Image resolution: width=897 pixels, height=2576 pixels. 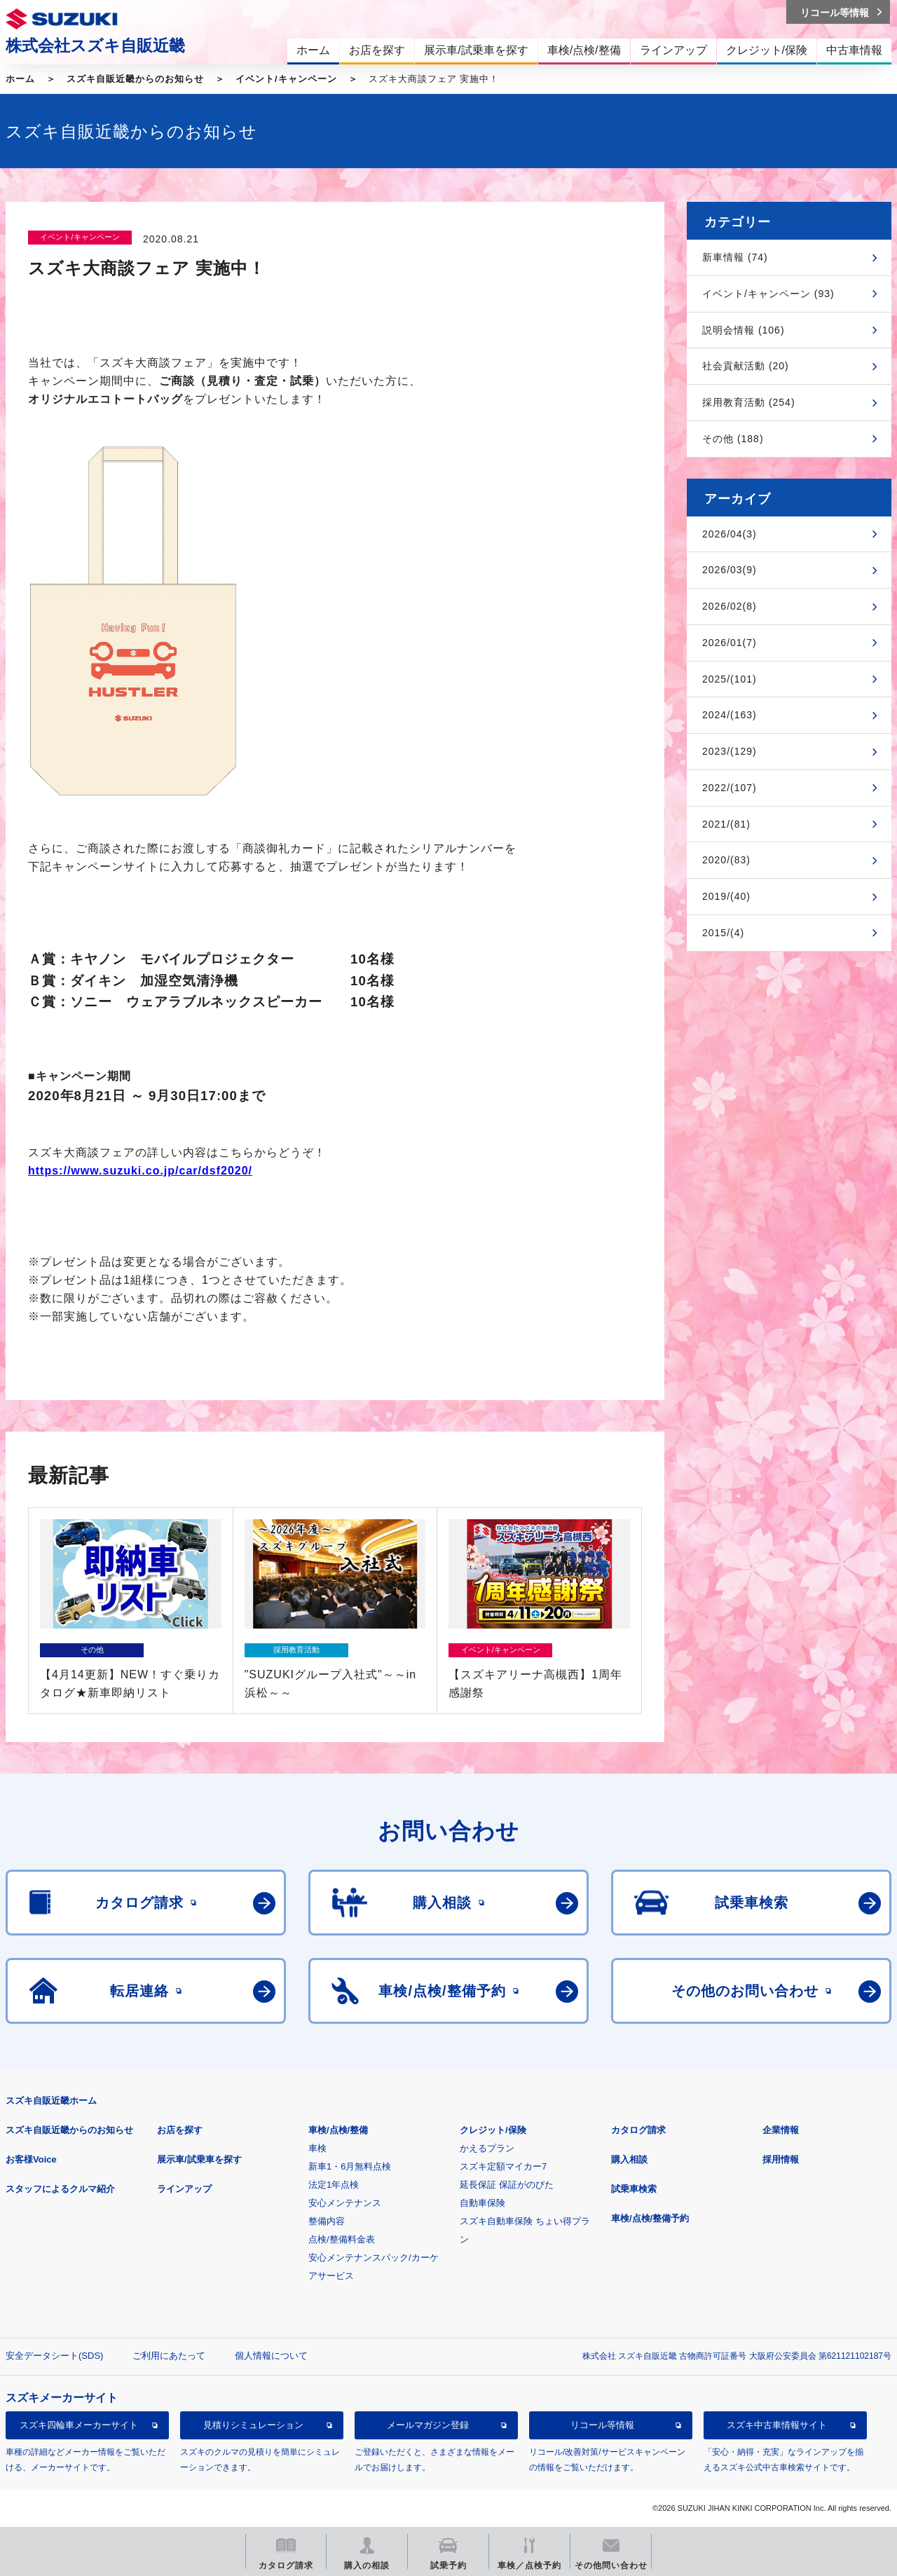 What do you see at coordinates (650, 2218) in the screenshot?
I see `車検/点検/整備予約` at bounding box center [650, 2218].